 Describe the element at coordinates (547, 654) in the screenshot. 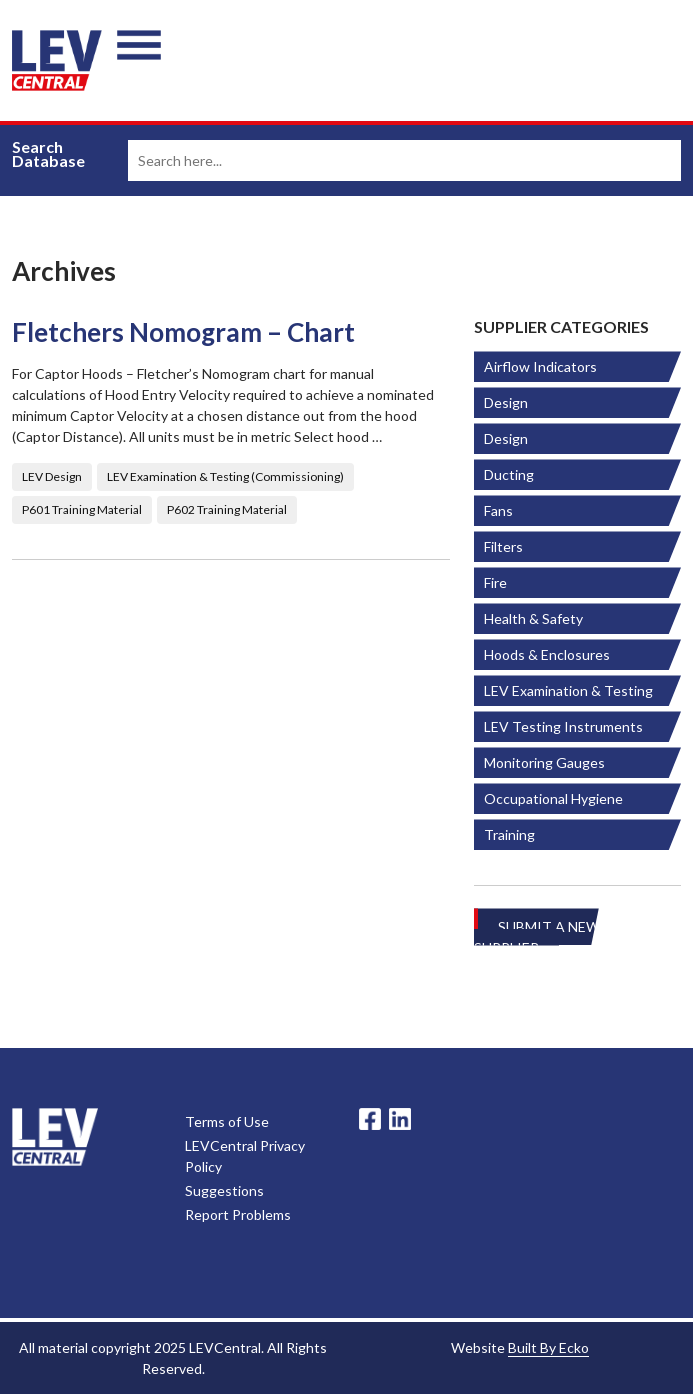

I see `Hoods & Enclosures` at that location.